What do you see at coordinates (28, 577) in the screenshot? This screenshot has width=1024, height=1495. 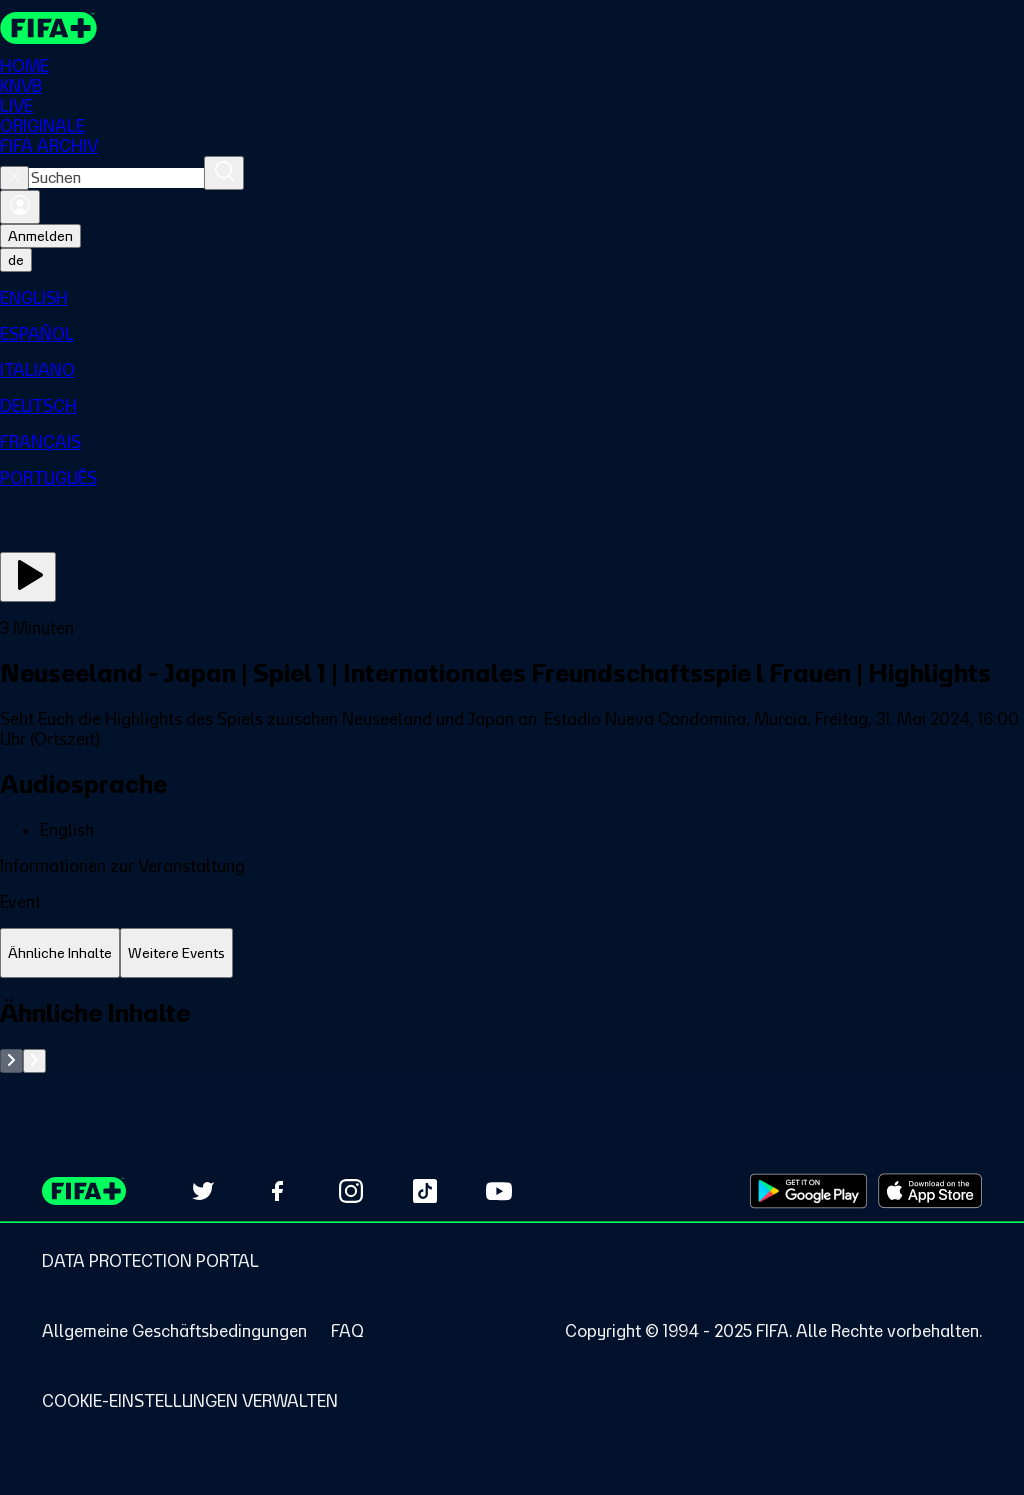 I see `[Jetzt ansehen]` at bounding box center [28, 577].